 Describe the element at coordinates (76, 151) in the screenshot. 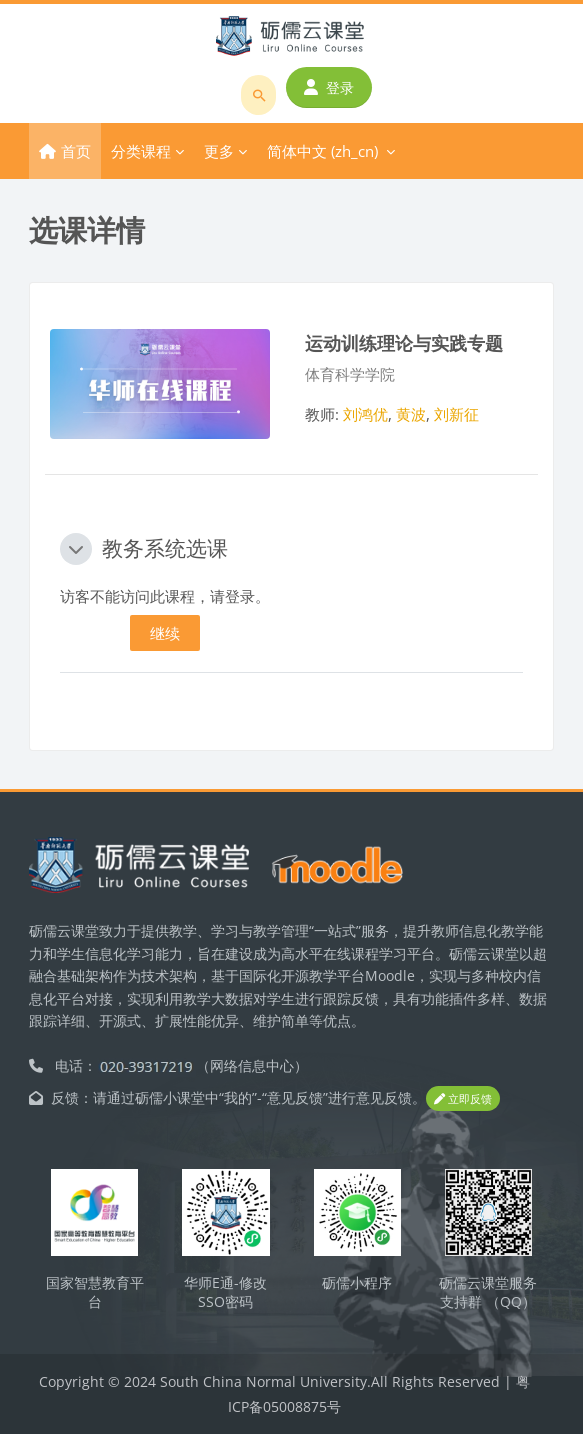

I see `首页 [menuitem]` at that location.